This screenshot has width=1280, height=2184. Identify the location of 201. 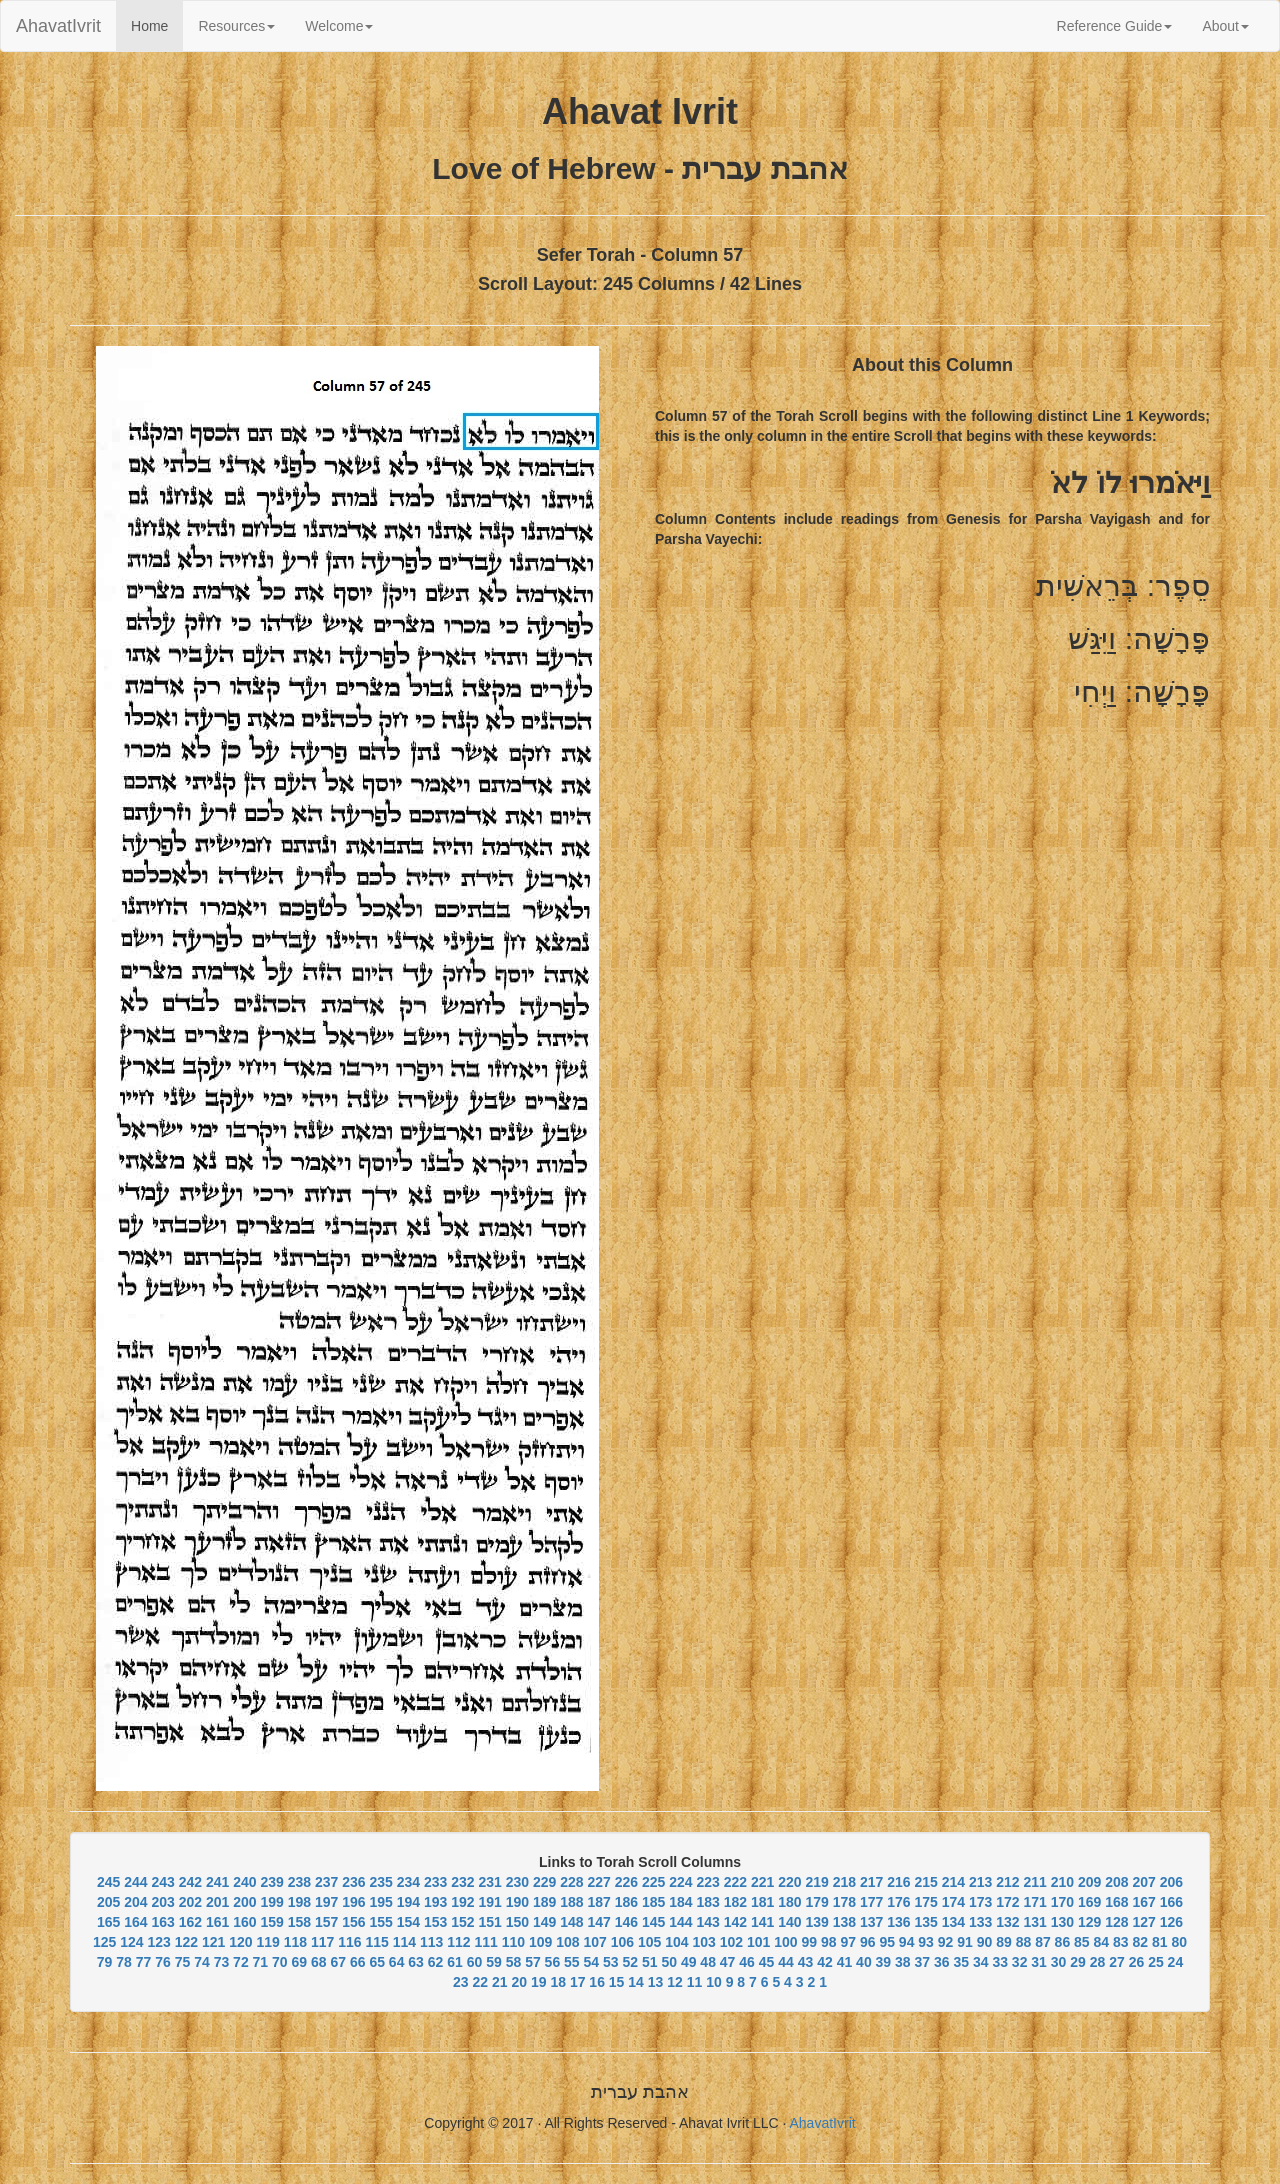
(217, 1902).